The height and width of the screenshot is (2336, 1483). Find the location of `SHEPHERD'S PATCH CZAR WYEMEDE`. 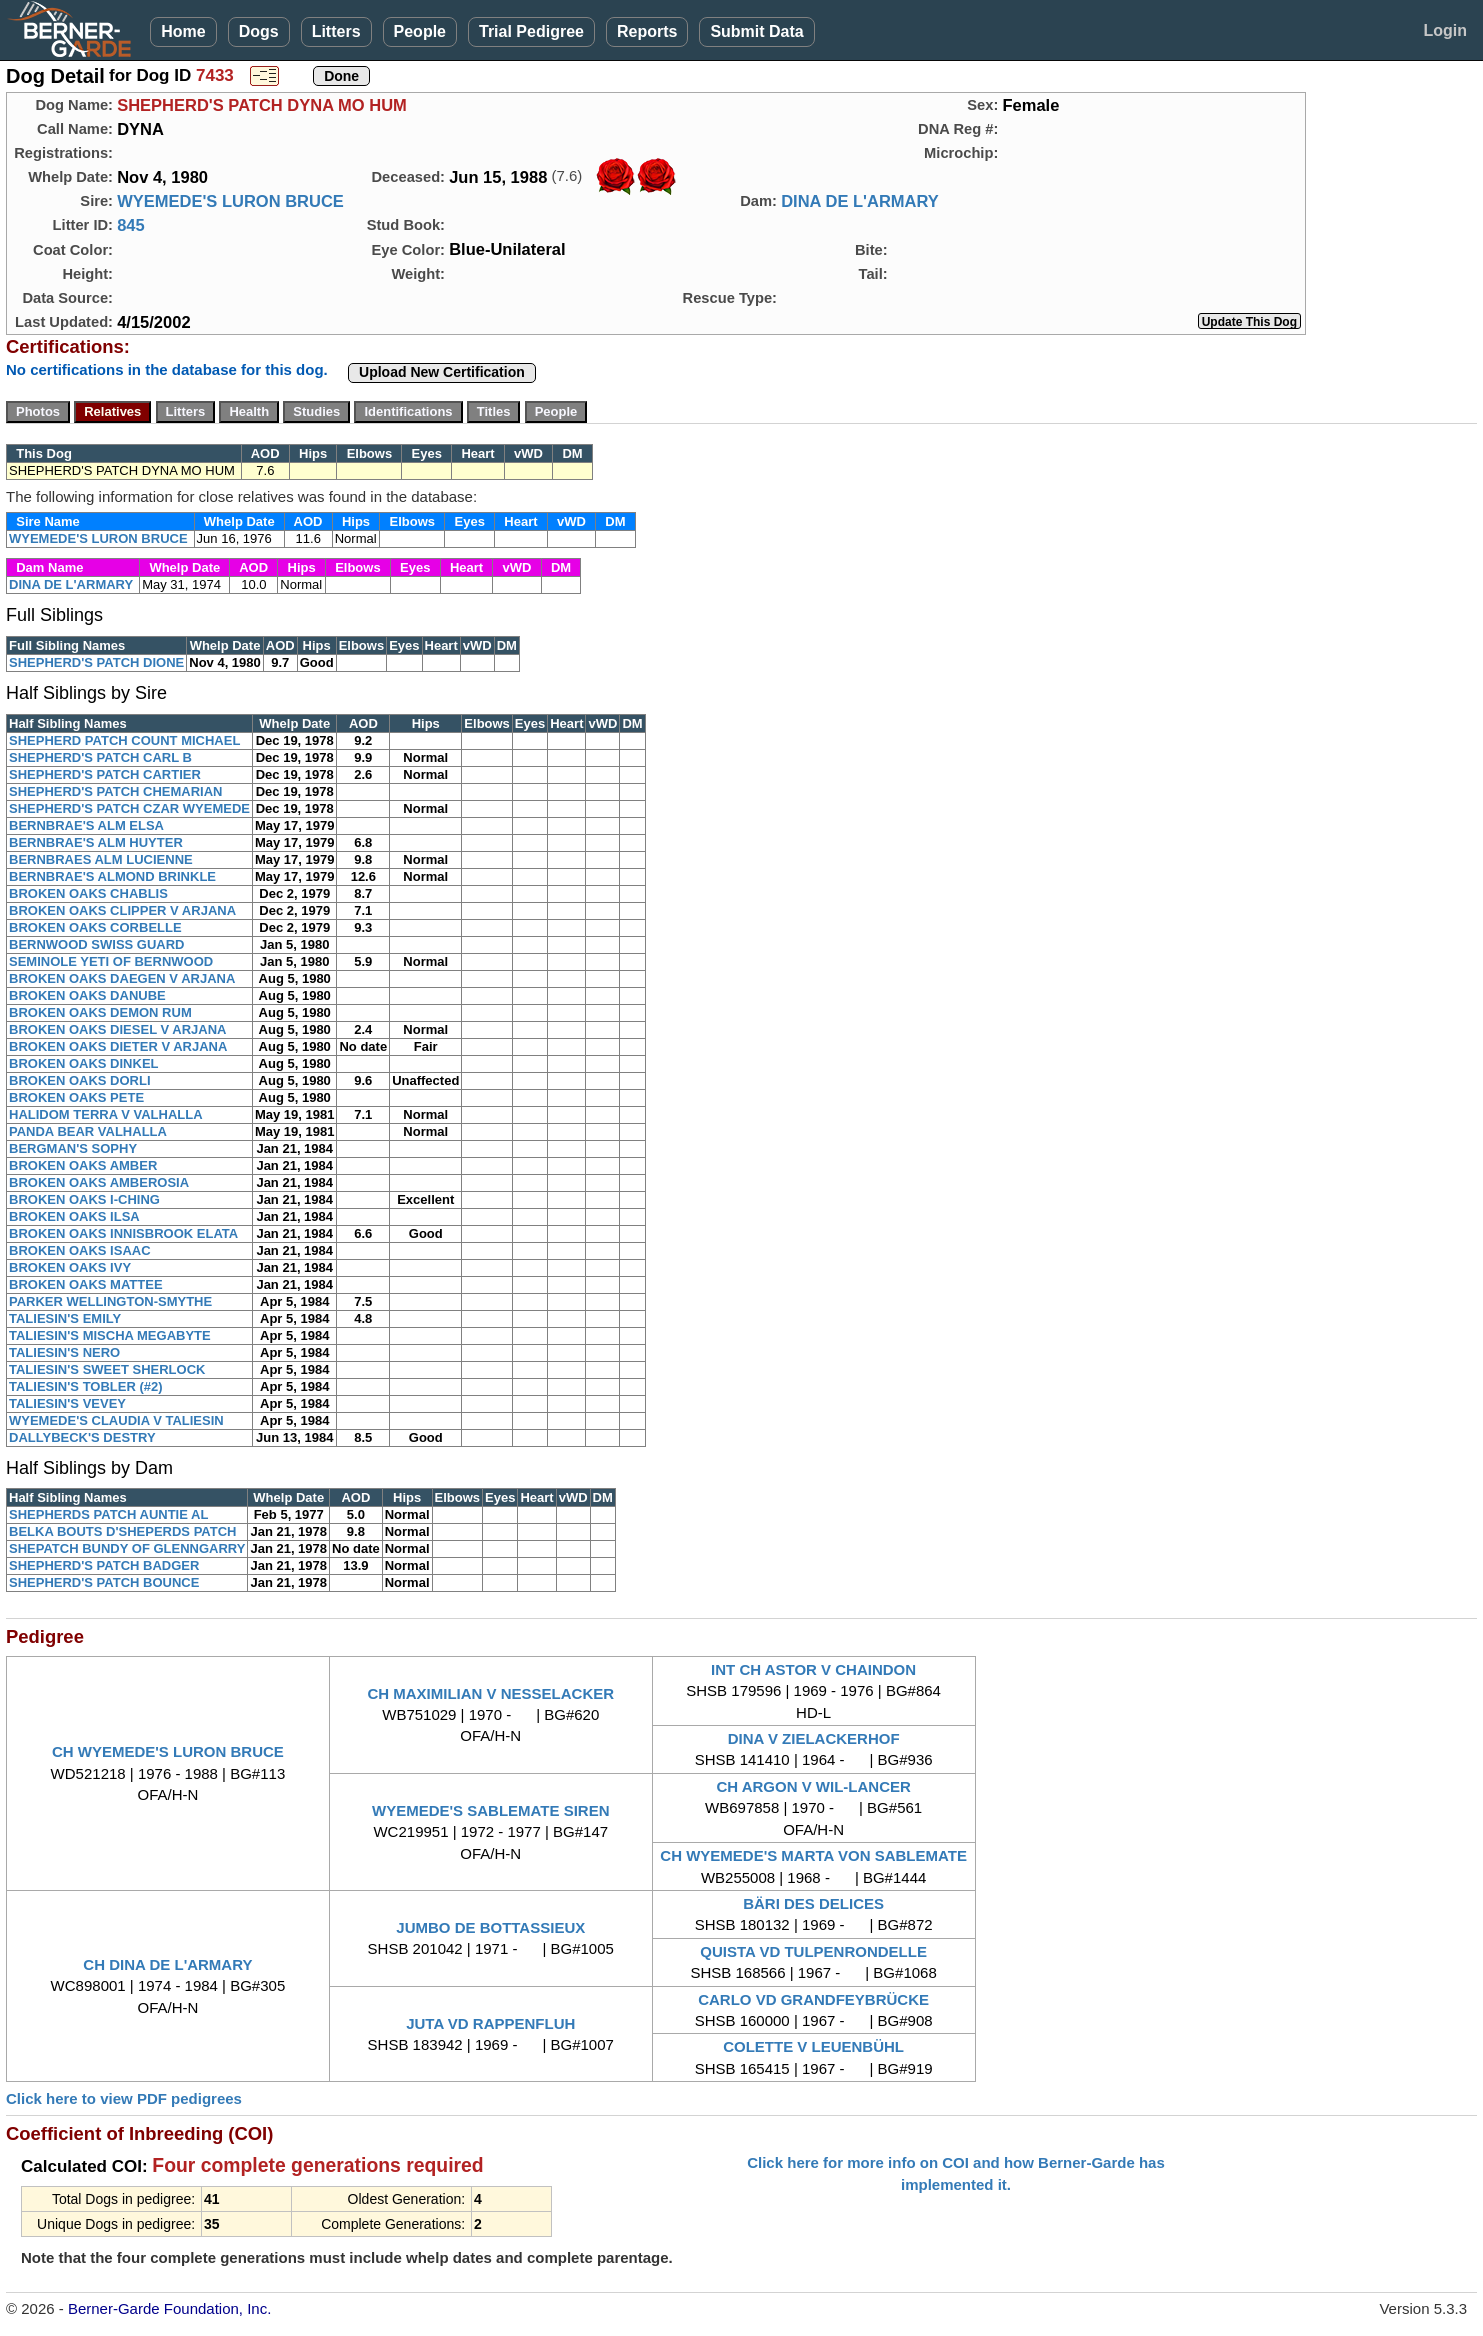

SHEPHERD'S PATCH CZAR WYEMEDE is located at coordinates (129, 808).